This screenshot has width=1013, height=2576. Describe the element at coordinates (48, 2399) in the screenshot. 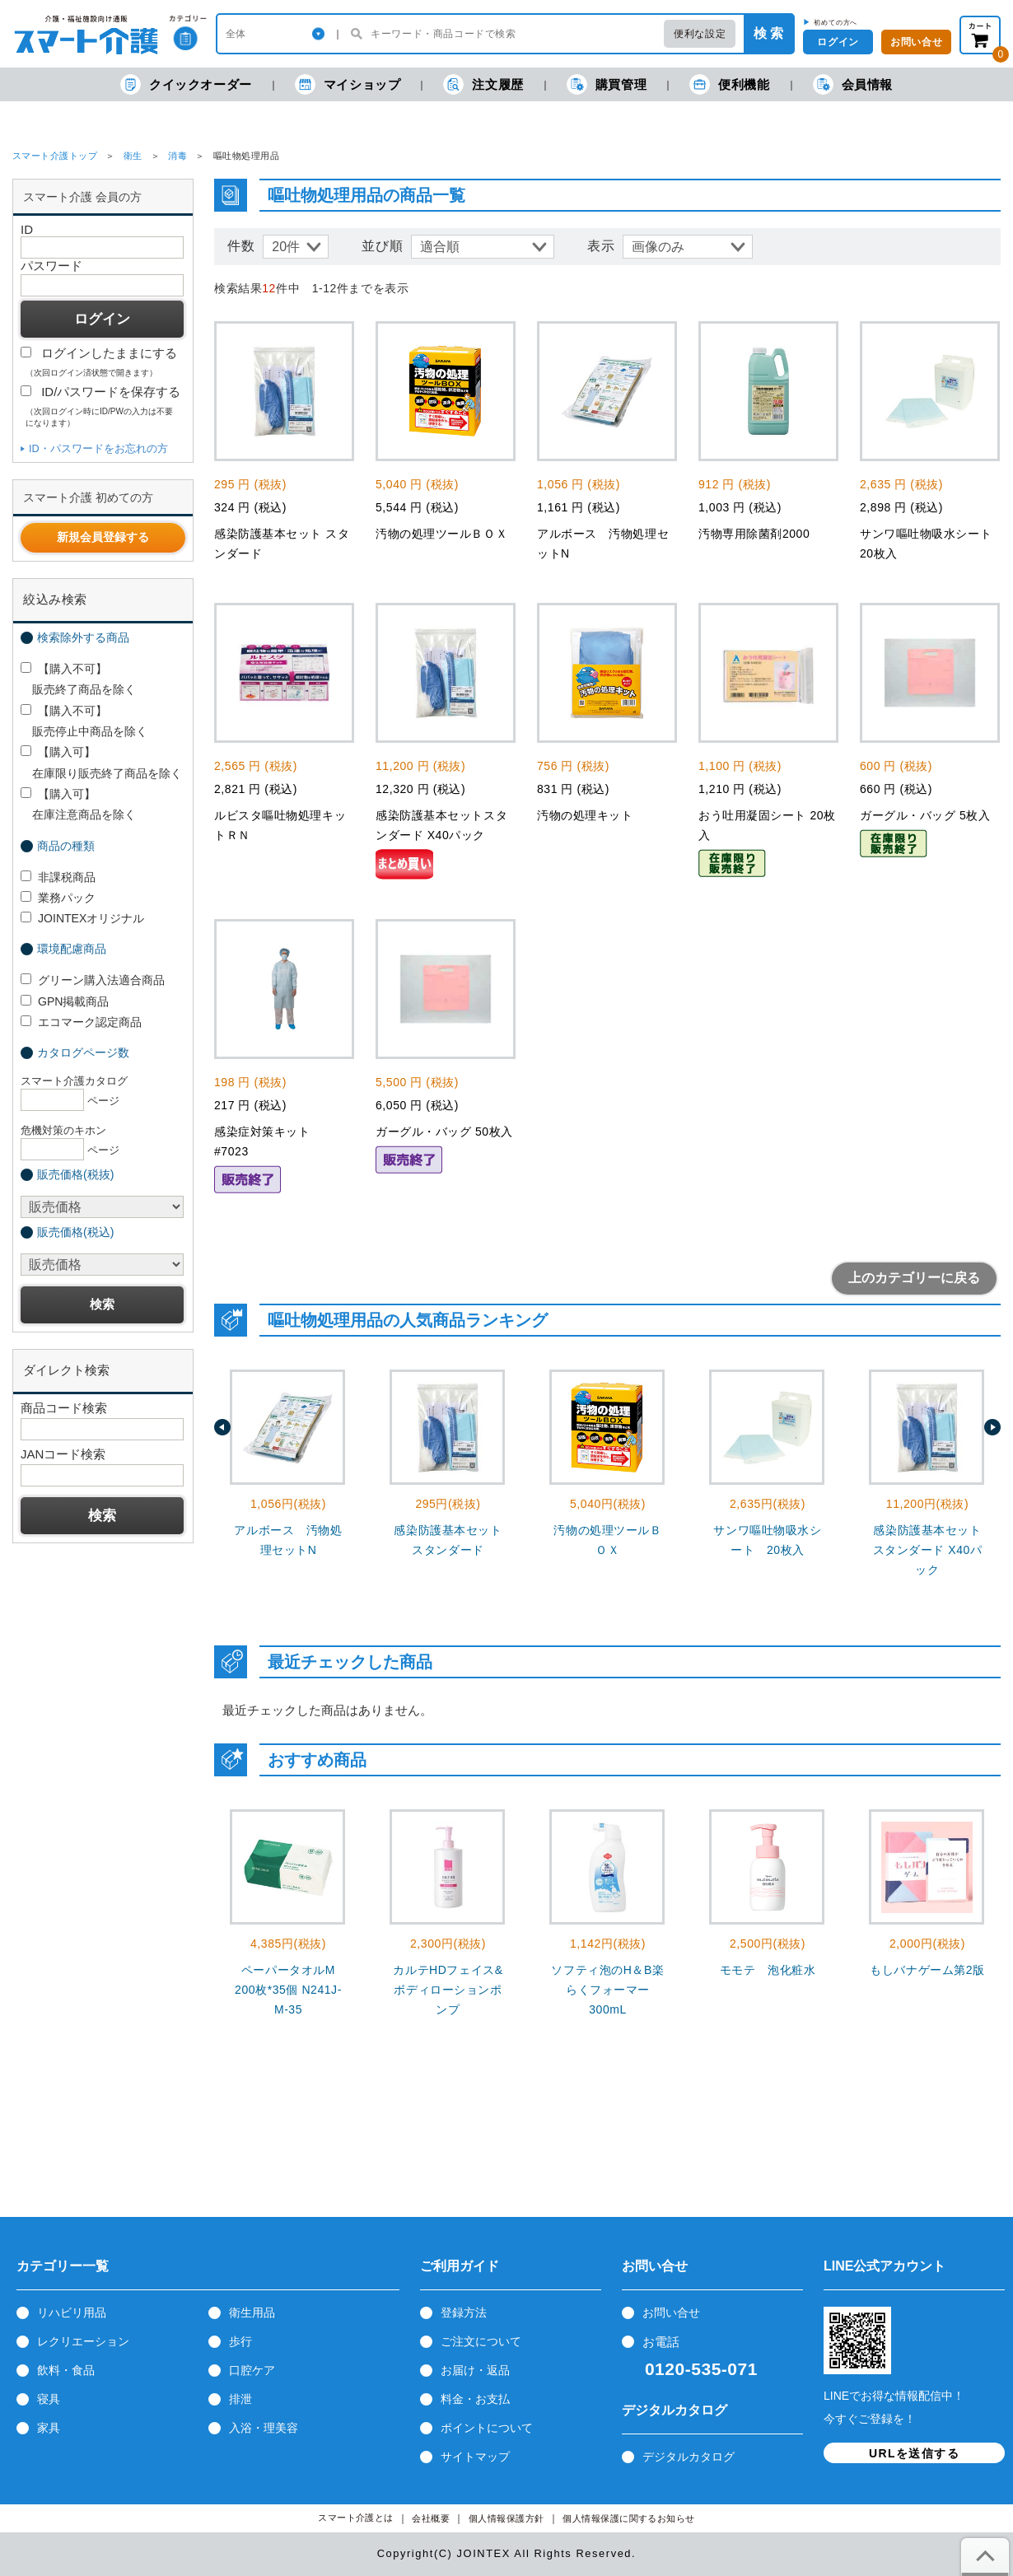

I see `寝具` at that location.